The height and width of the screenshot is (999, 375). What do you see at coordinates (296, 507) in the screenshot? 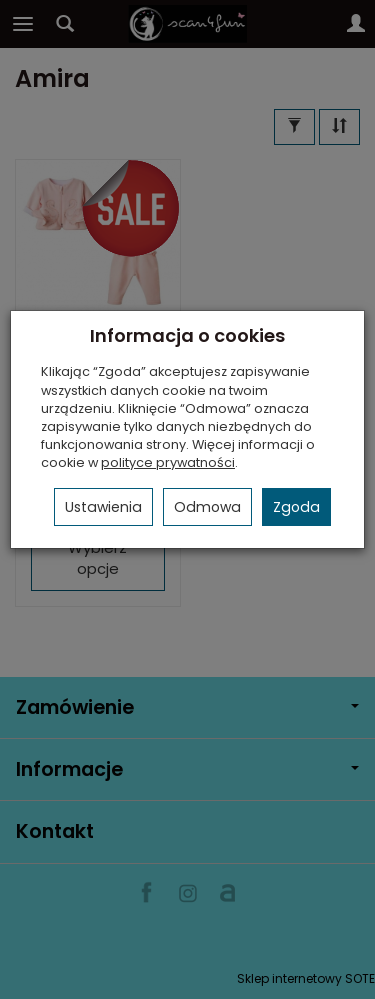
I see `Zgoda` at bounding box center [296, 507].